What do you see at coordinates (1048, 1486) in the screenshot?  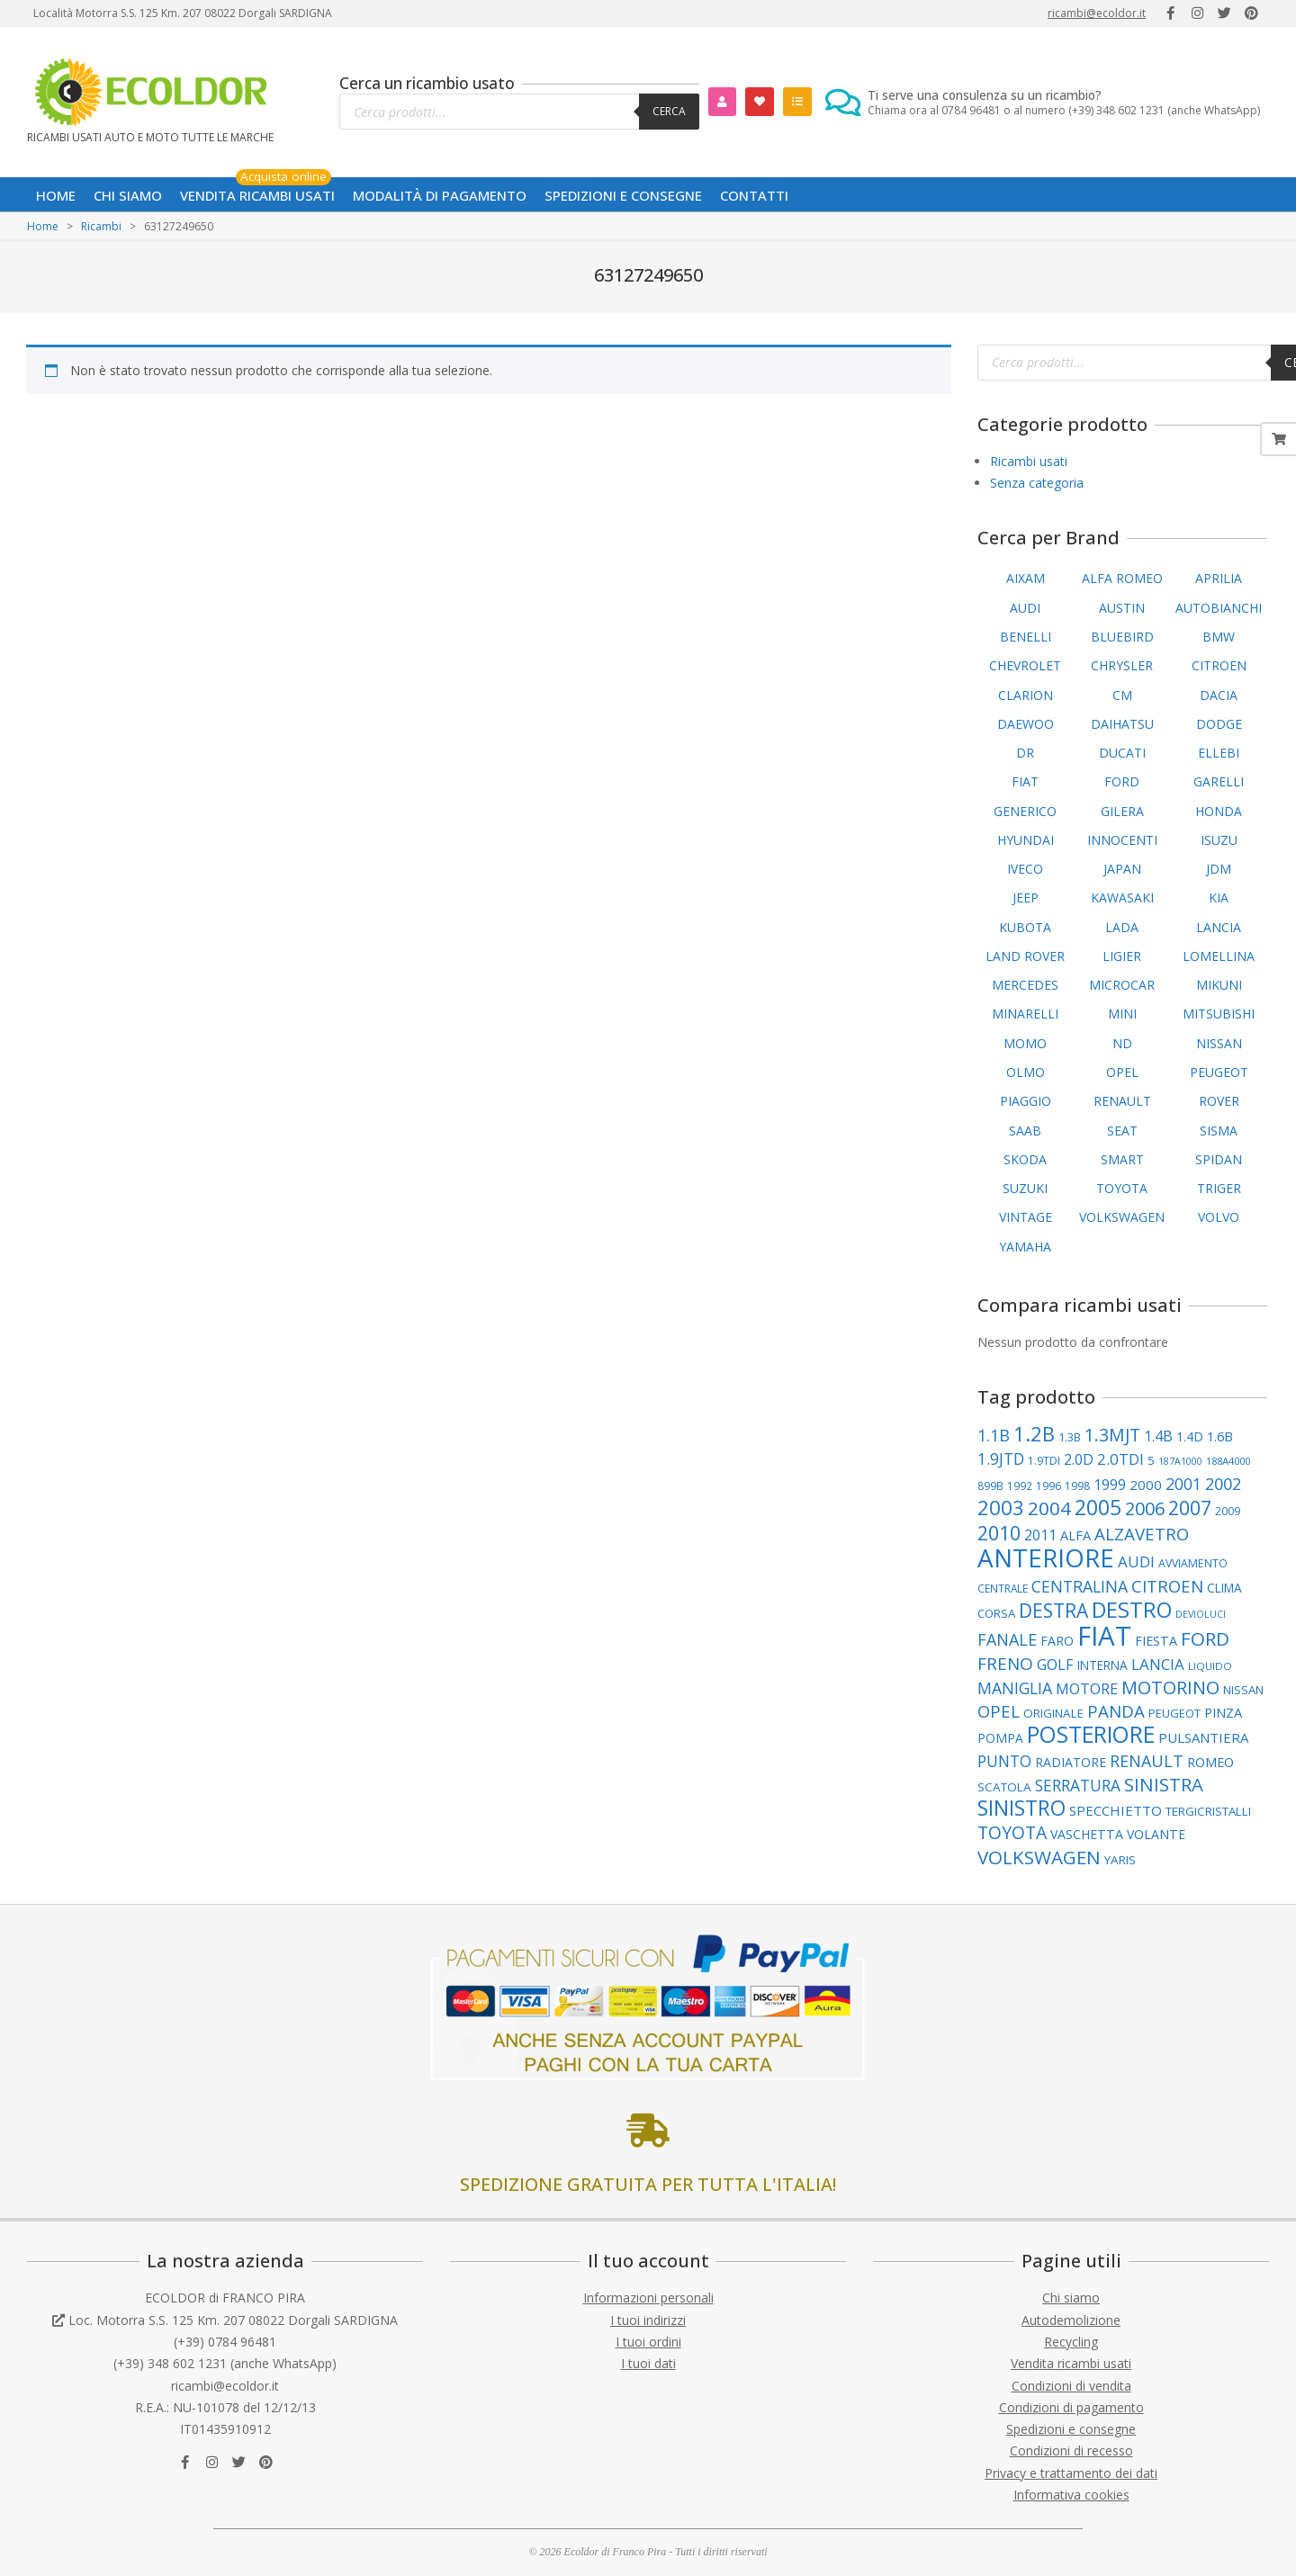 I see `1996 [1996 (89 elementi)]` at bounding box center [1048, 1486].